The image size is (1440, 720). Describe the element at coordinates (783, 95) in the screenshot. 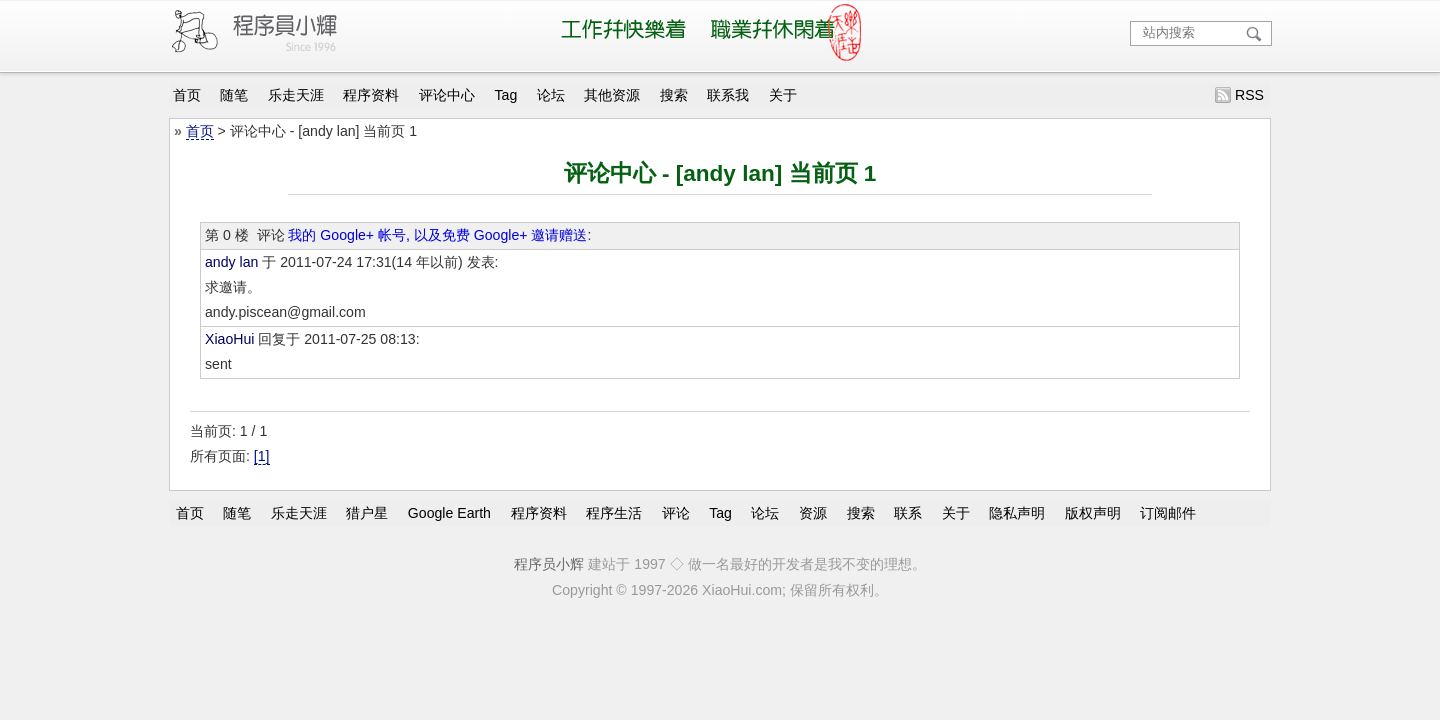

I see `关于` at that location.